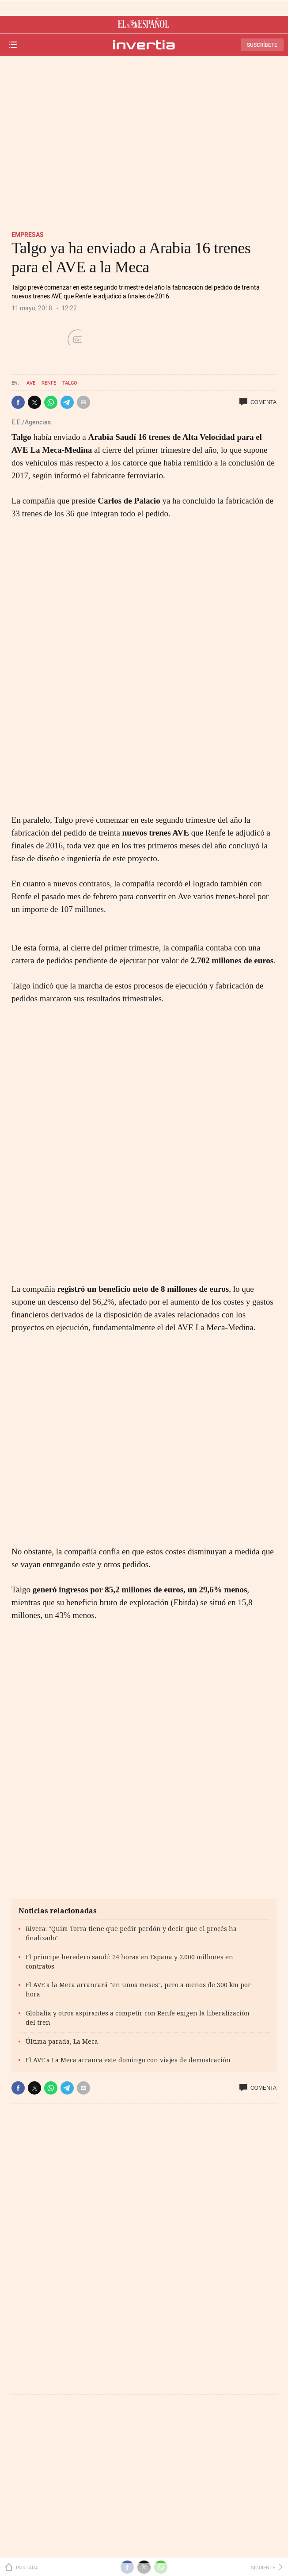 The width and height of the screenshot is (288, 2576). Describe the element at coordinates (128, 2060) in the screenshot. I see `El AVE a La Meca arranca este domingo con viajes de demostración` at that location.